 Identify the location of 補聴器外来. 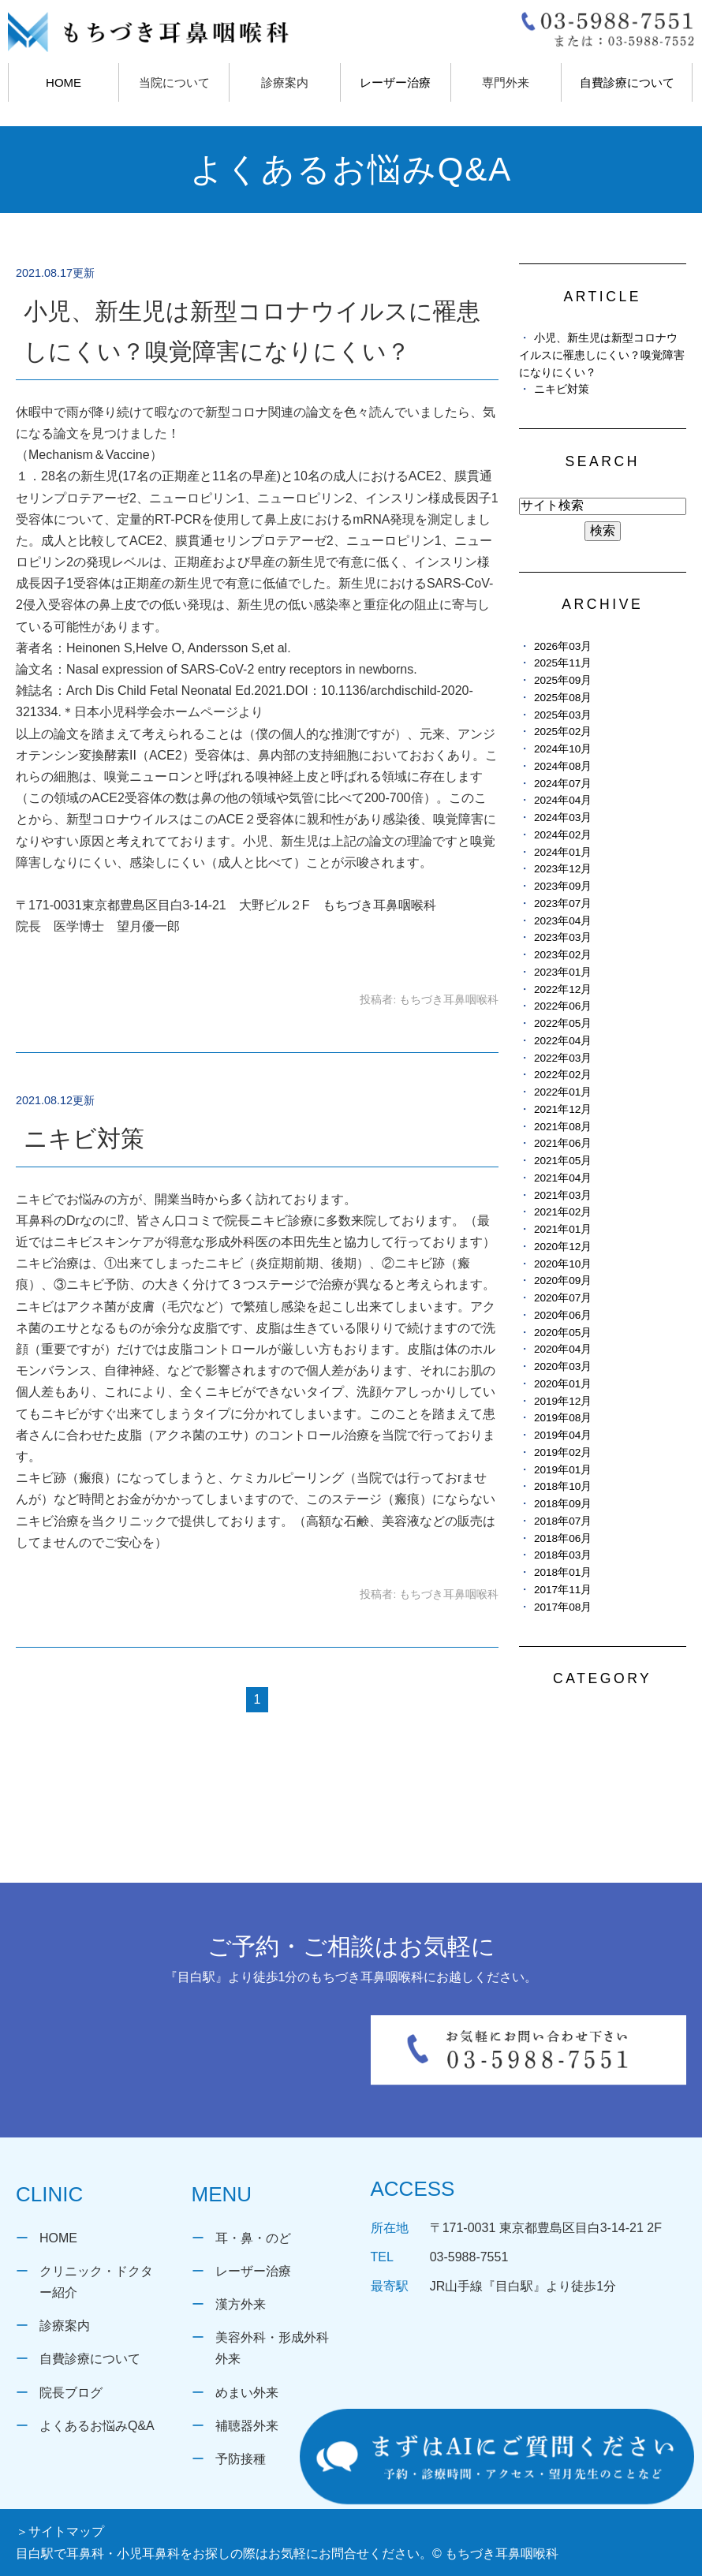
(246, 2425).